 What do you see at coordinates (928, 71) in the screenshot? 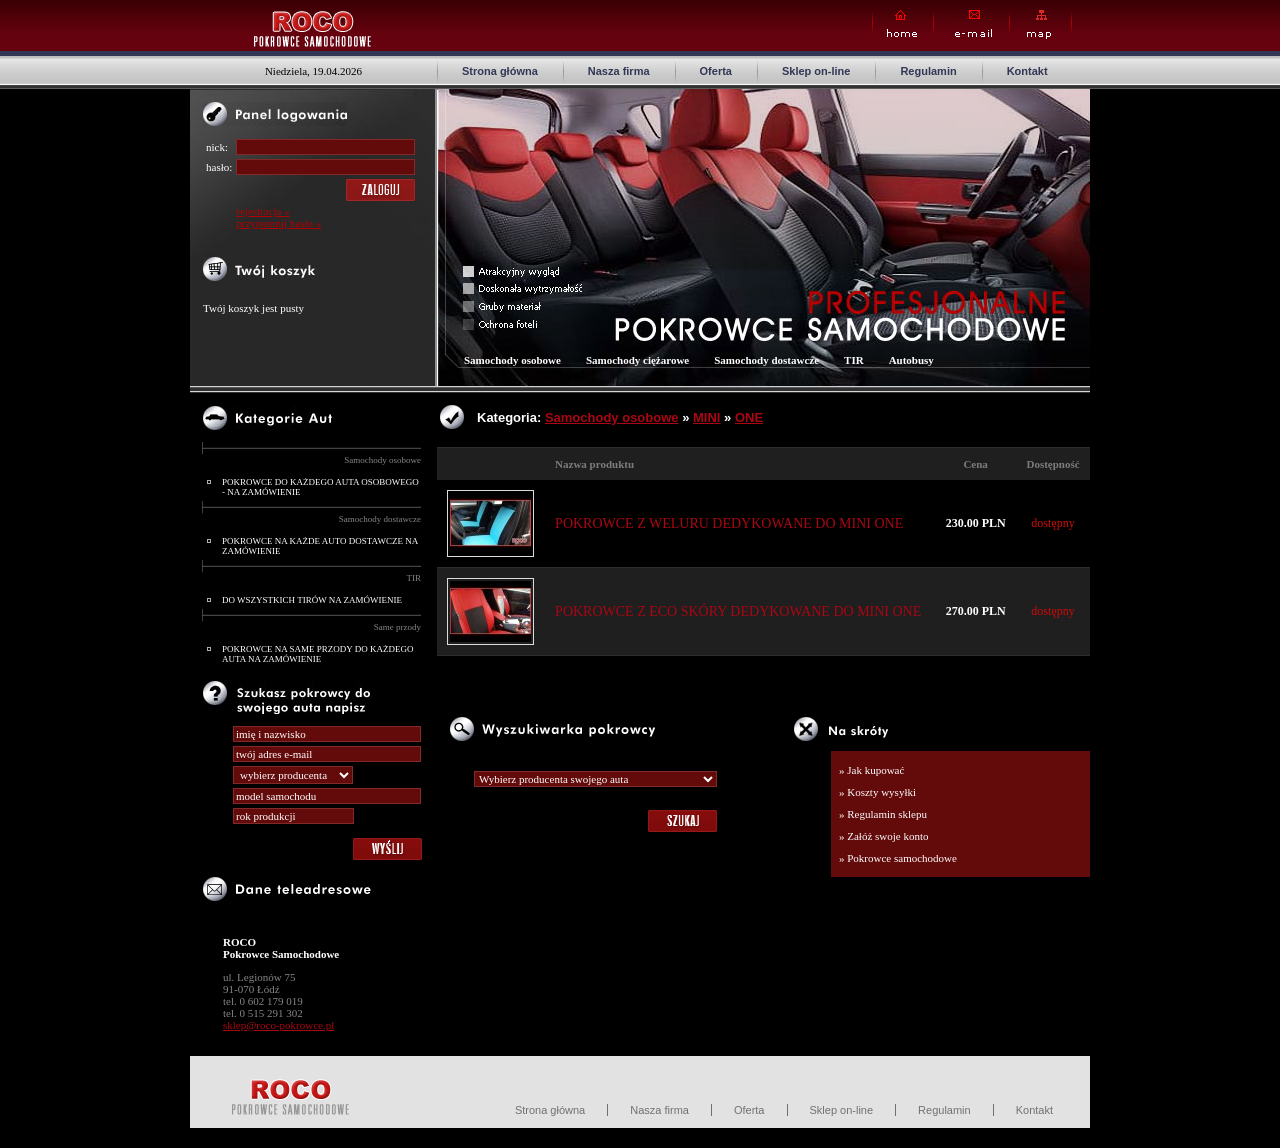
I see `Regulamin` at bounding box center [928, 71].